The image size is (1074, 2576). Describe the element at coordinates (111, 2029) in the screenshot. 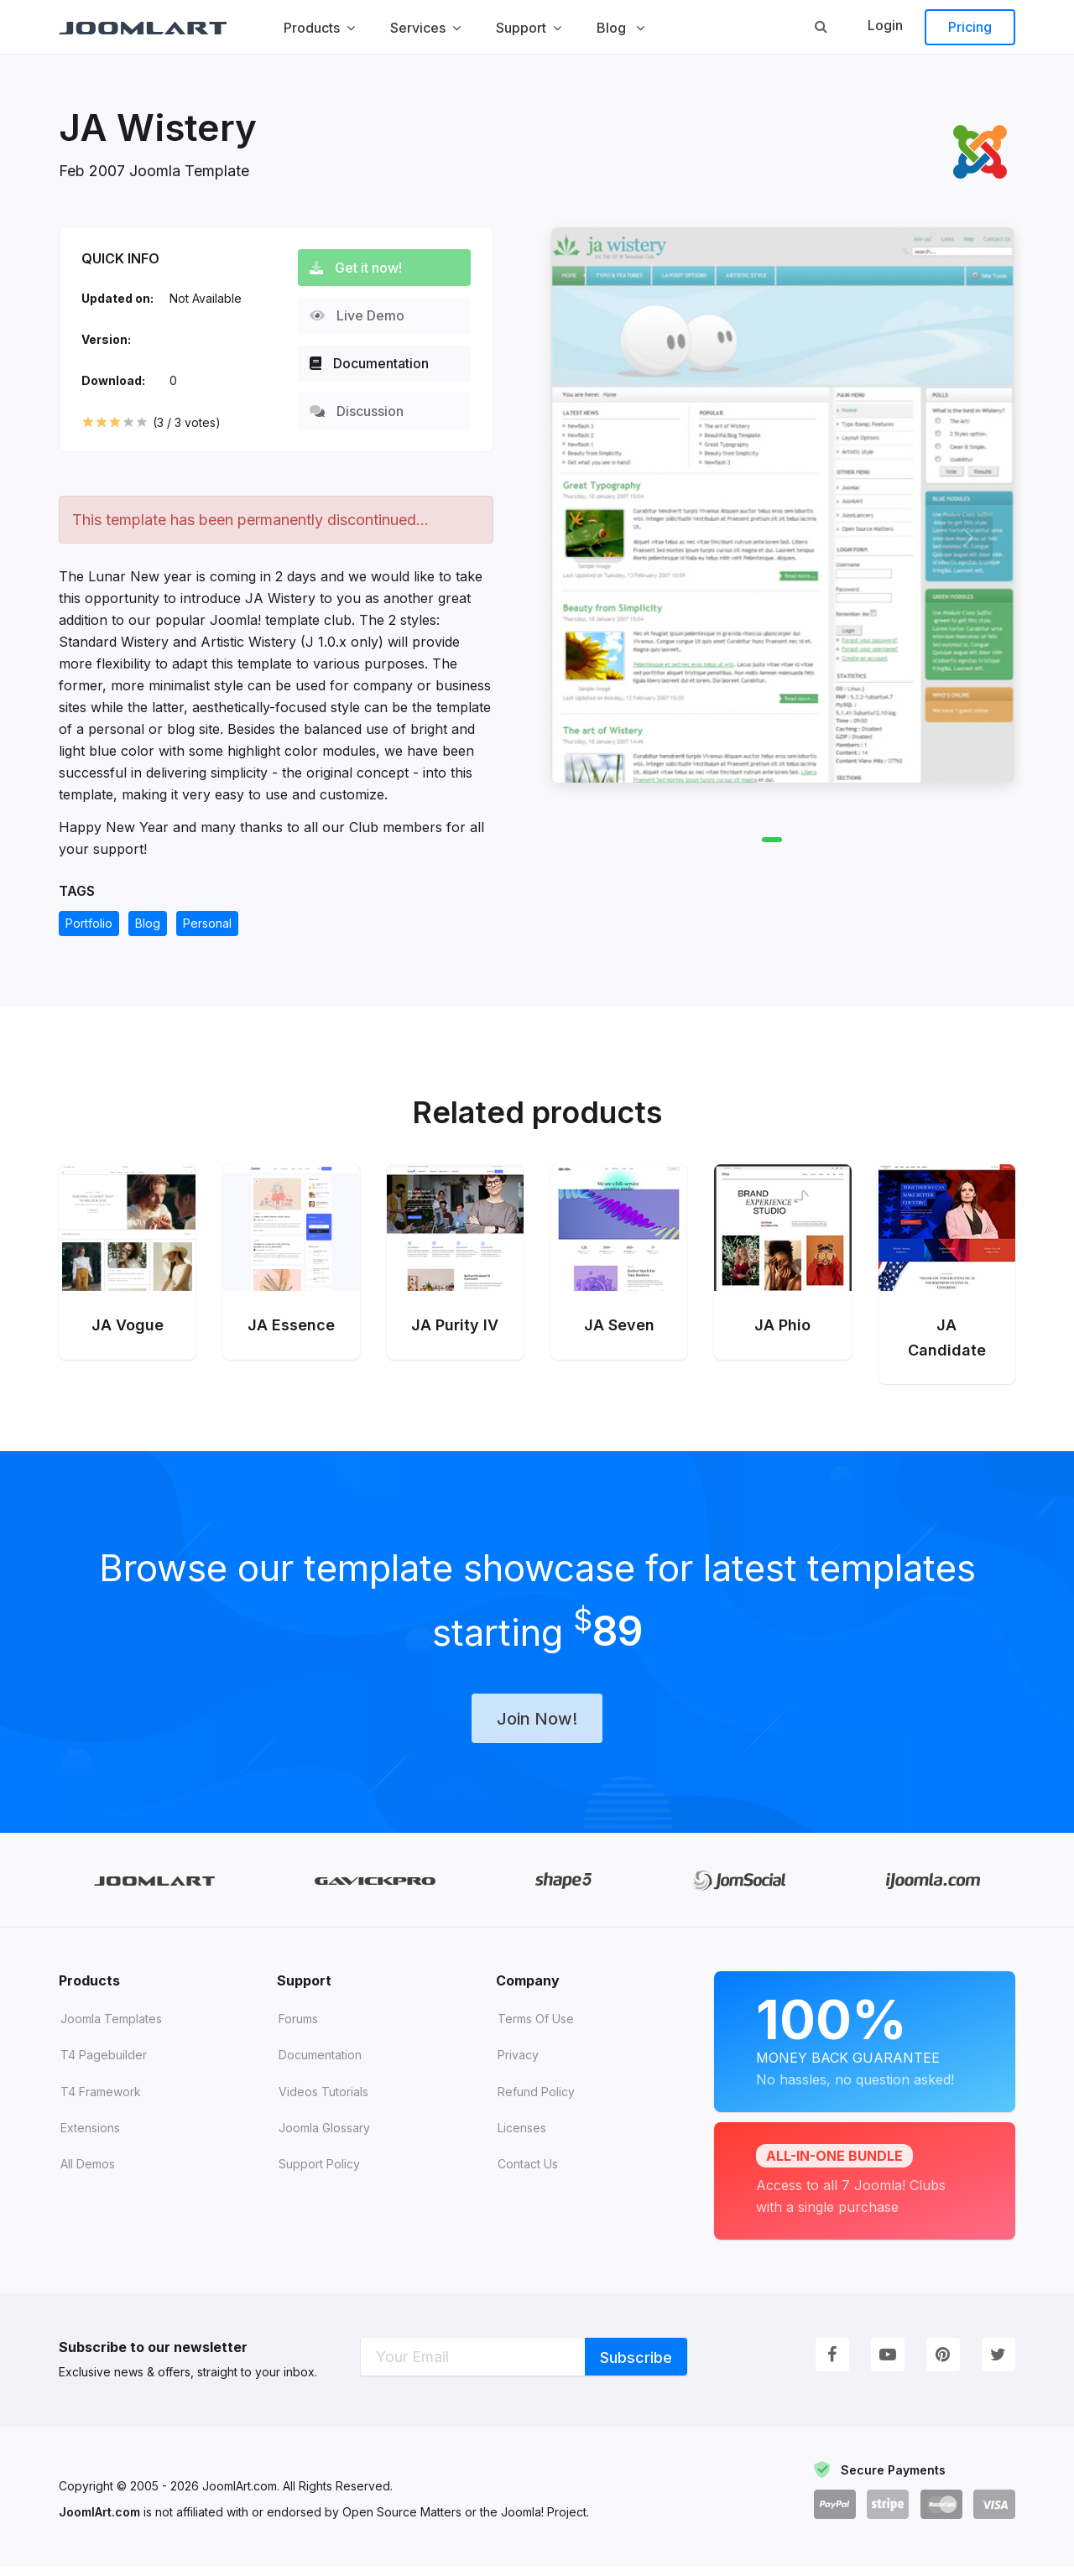

I see `Joomla Templates` at that location.